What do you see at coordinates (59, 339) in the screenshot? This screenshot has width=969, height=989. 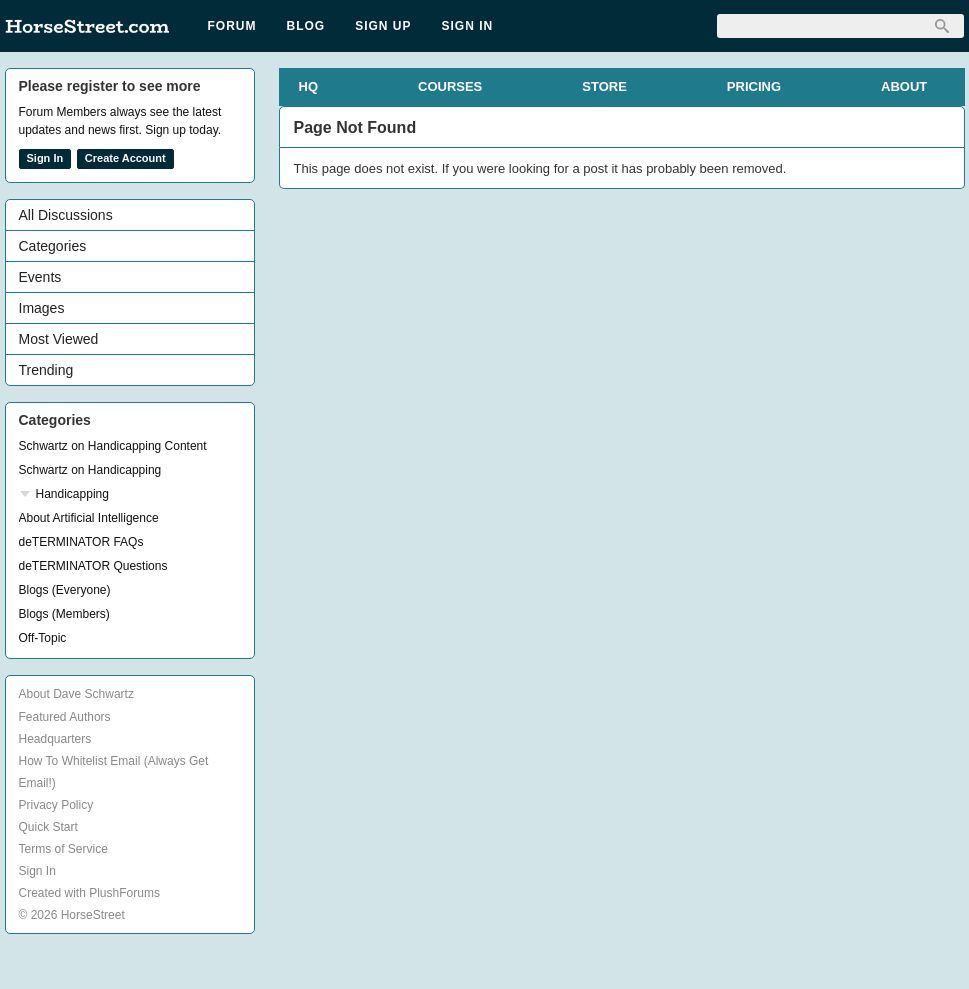 I see `Most Viewed` at bounding box center [59, 339].